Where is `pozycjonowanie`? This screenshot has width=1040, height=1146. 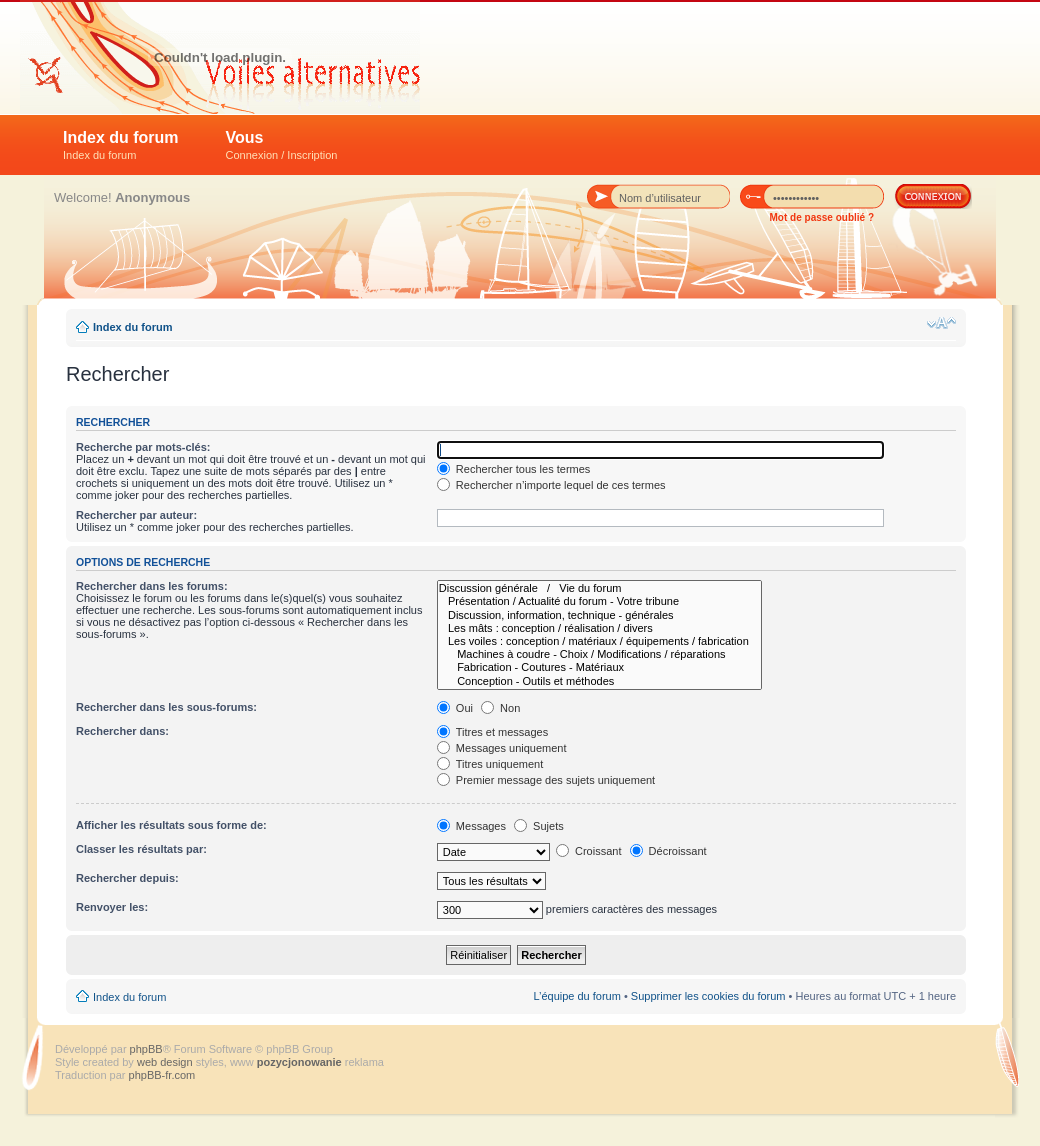
pozycjonowanie is located at coordinates (299, 1062).